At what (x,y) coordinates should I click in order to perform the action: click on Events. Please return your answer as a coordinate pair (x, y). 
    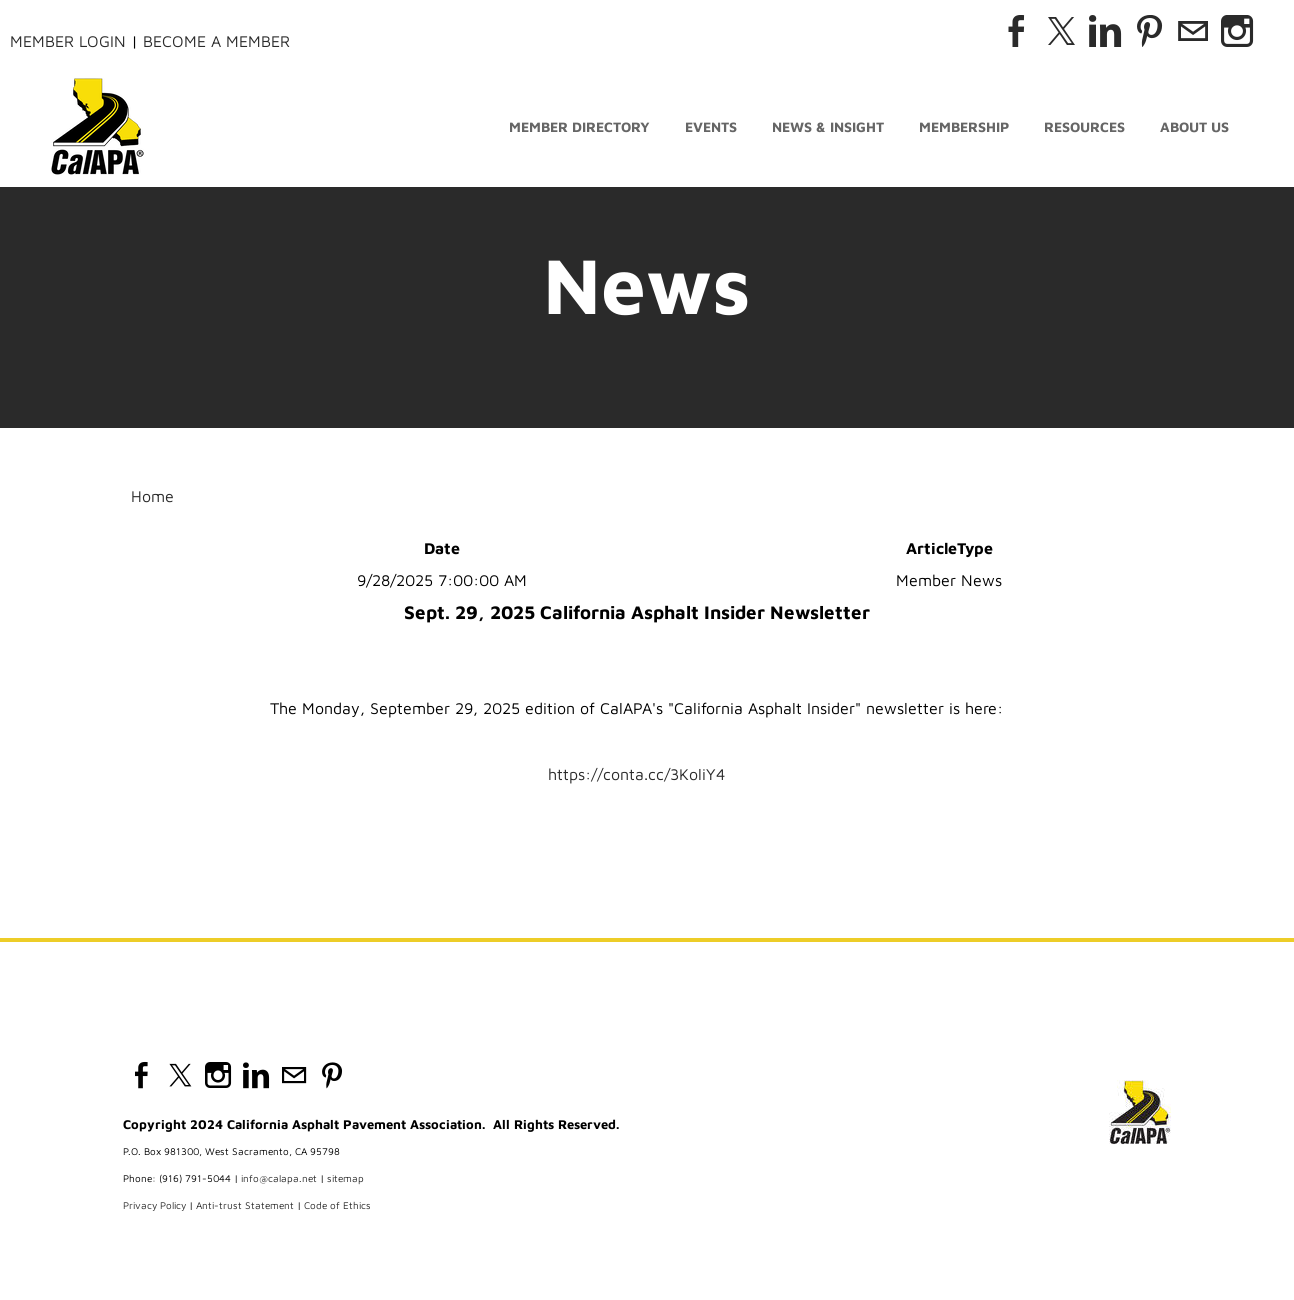
    Looking at the image, I should click on (711, 127).